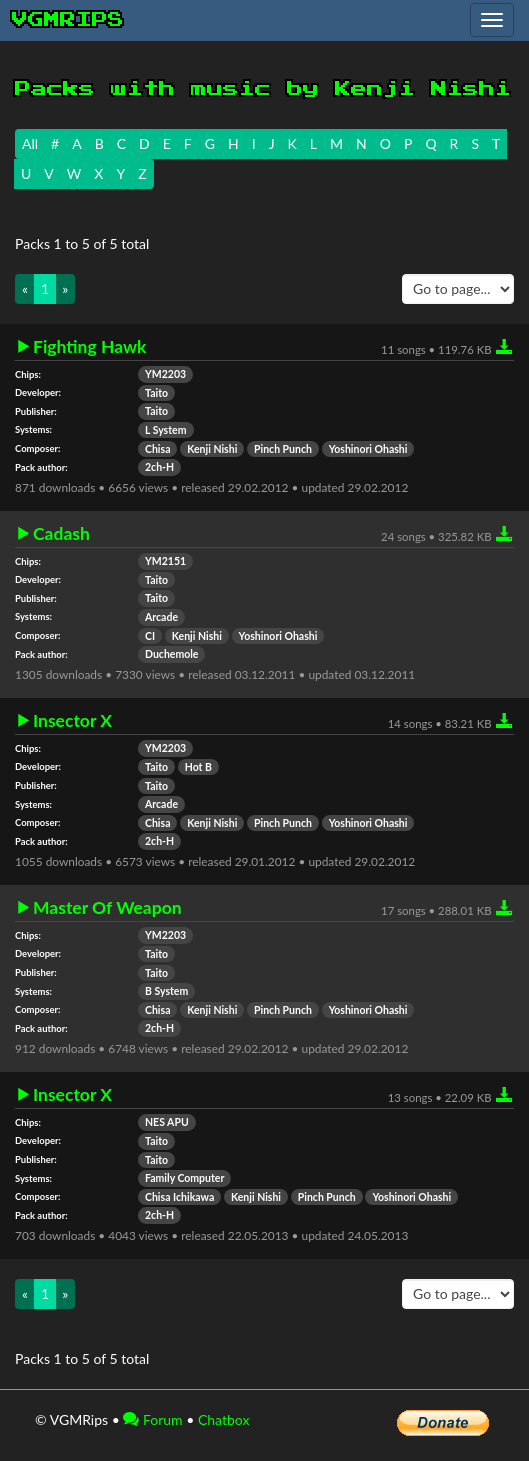  What do you see at coordinates (61, 534) in the screenshot?
I see `Cadash` at bounding box center [61, 534].